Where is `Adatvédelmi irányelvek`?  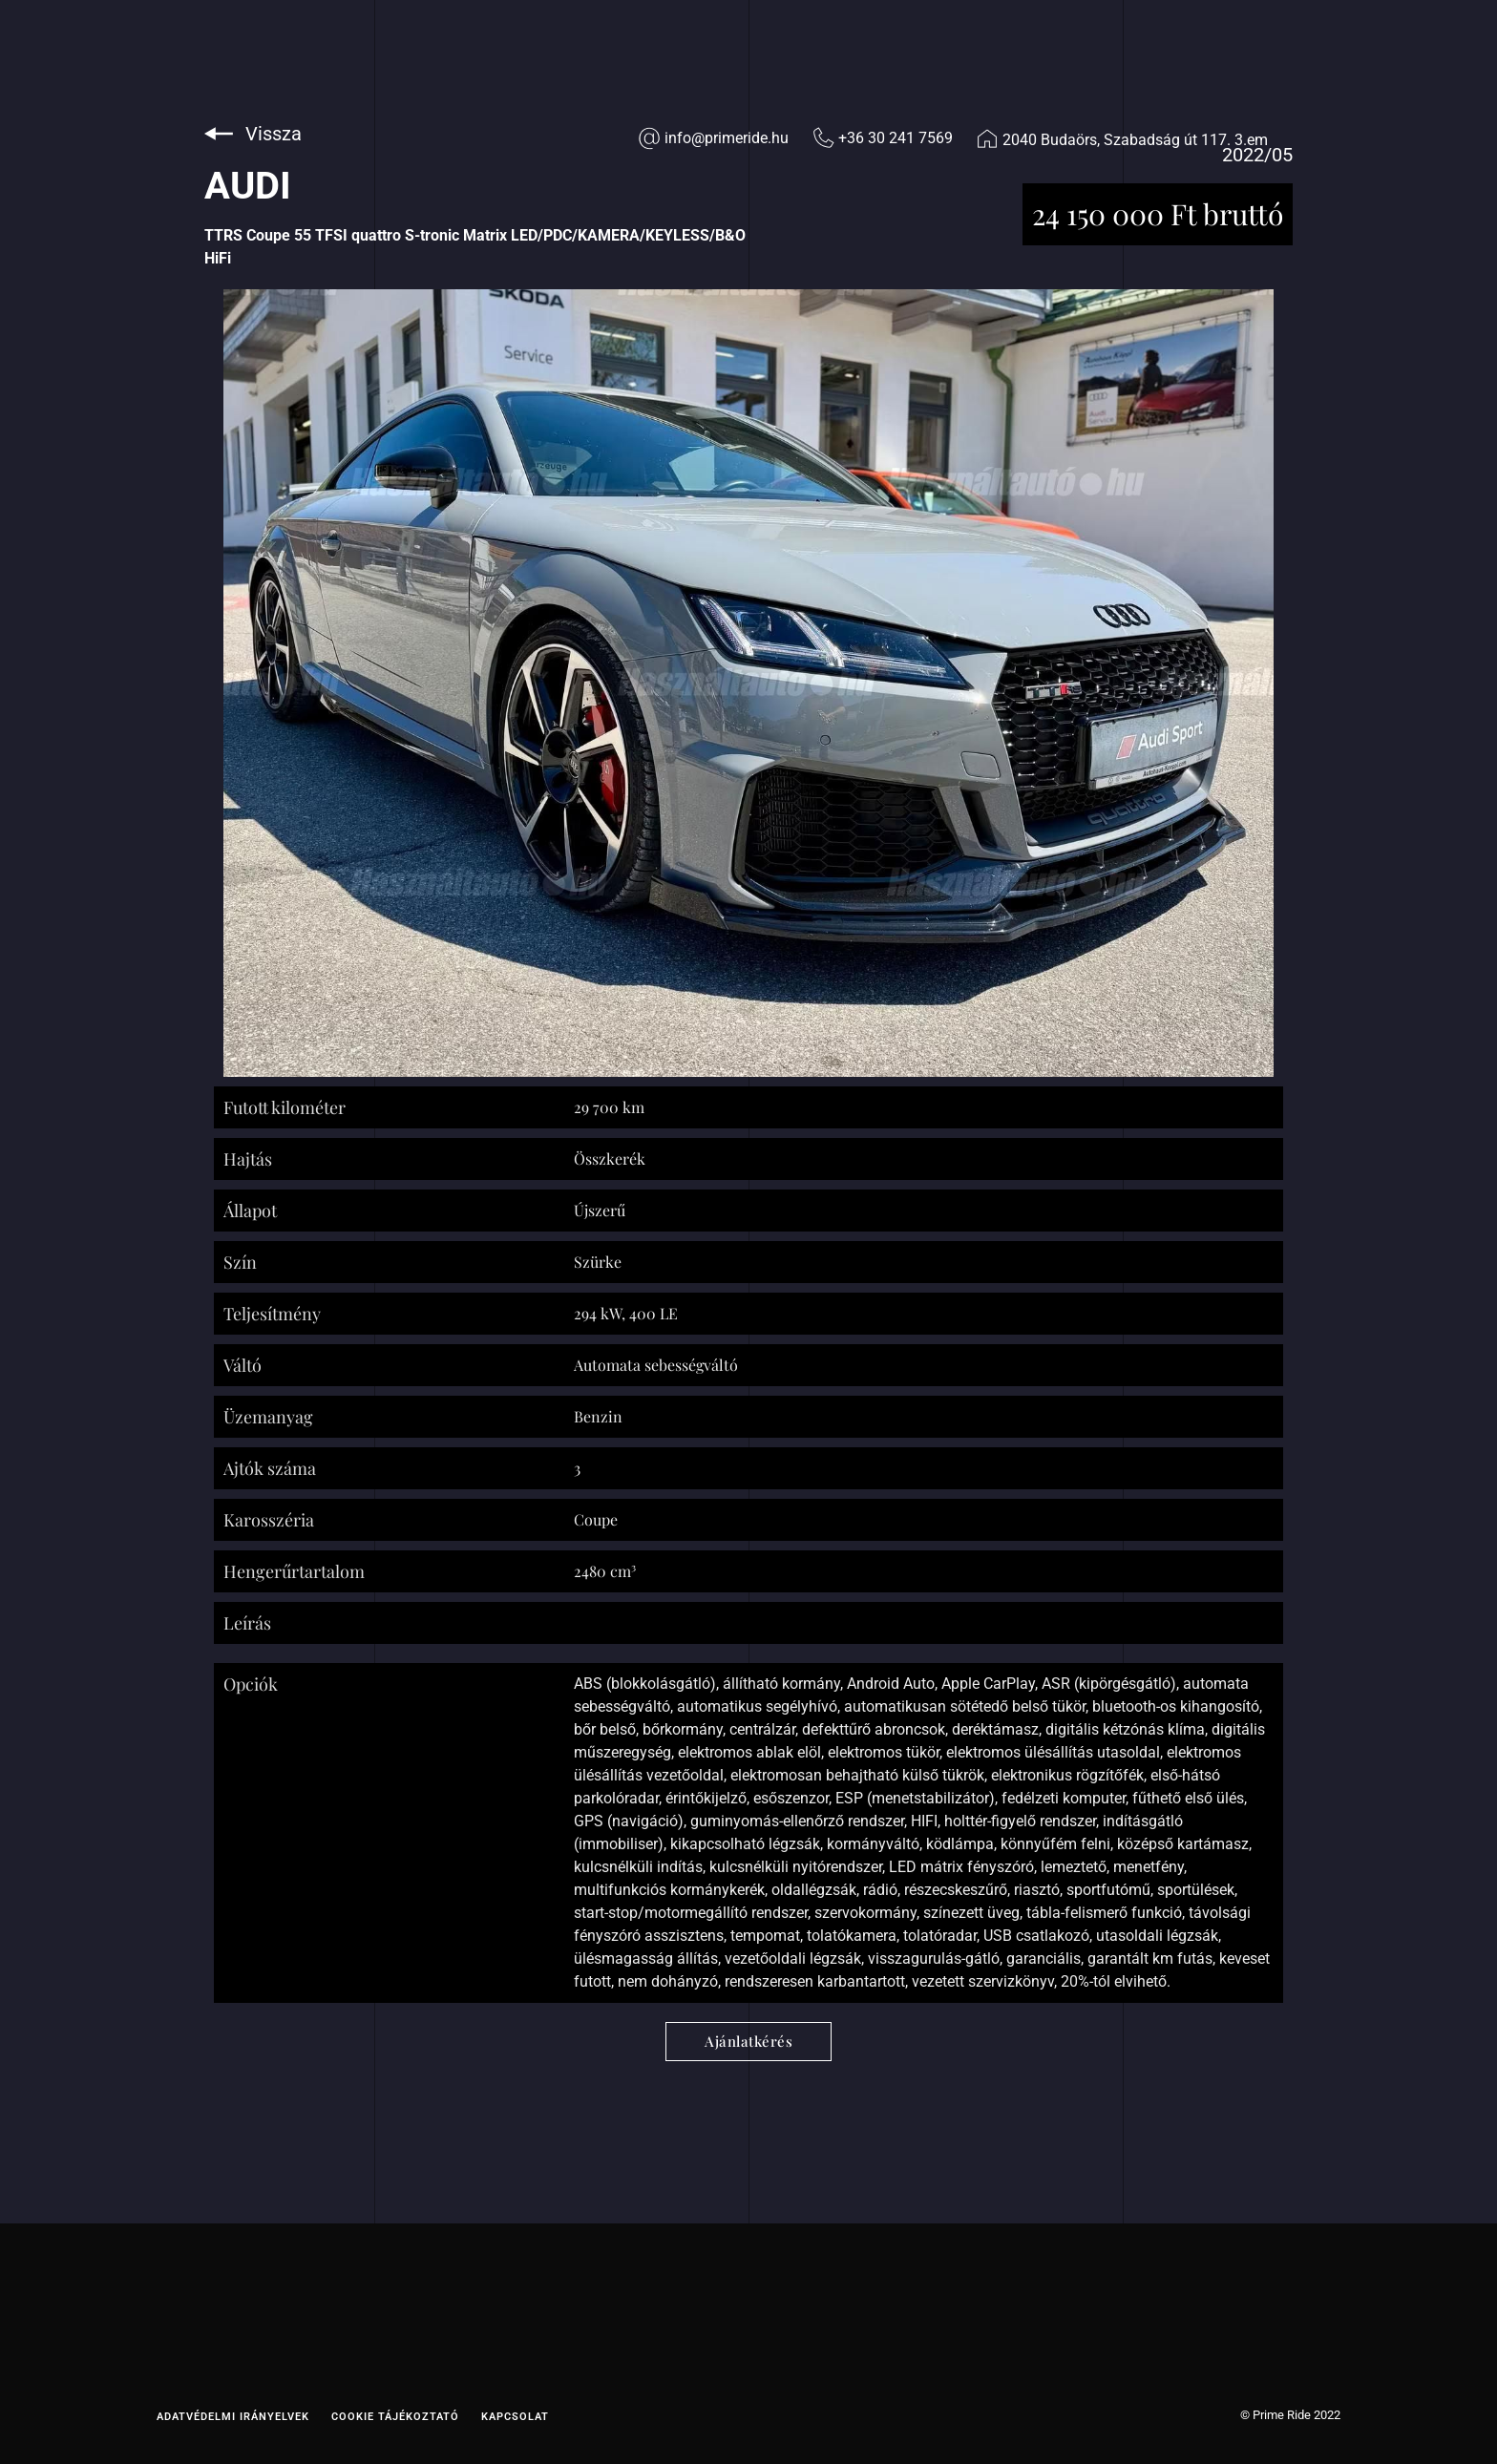
Adatvédelmi irányelvek is located at coordinates (233, 2417).